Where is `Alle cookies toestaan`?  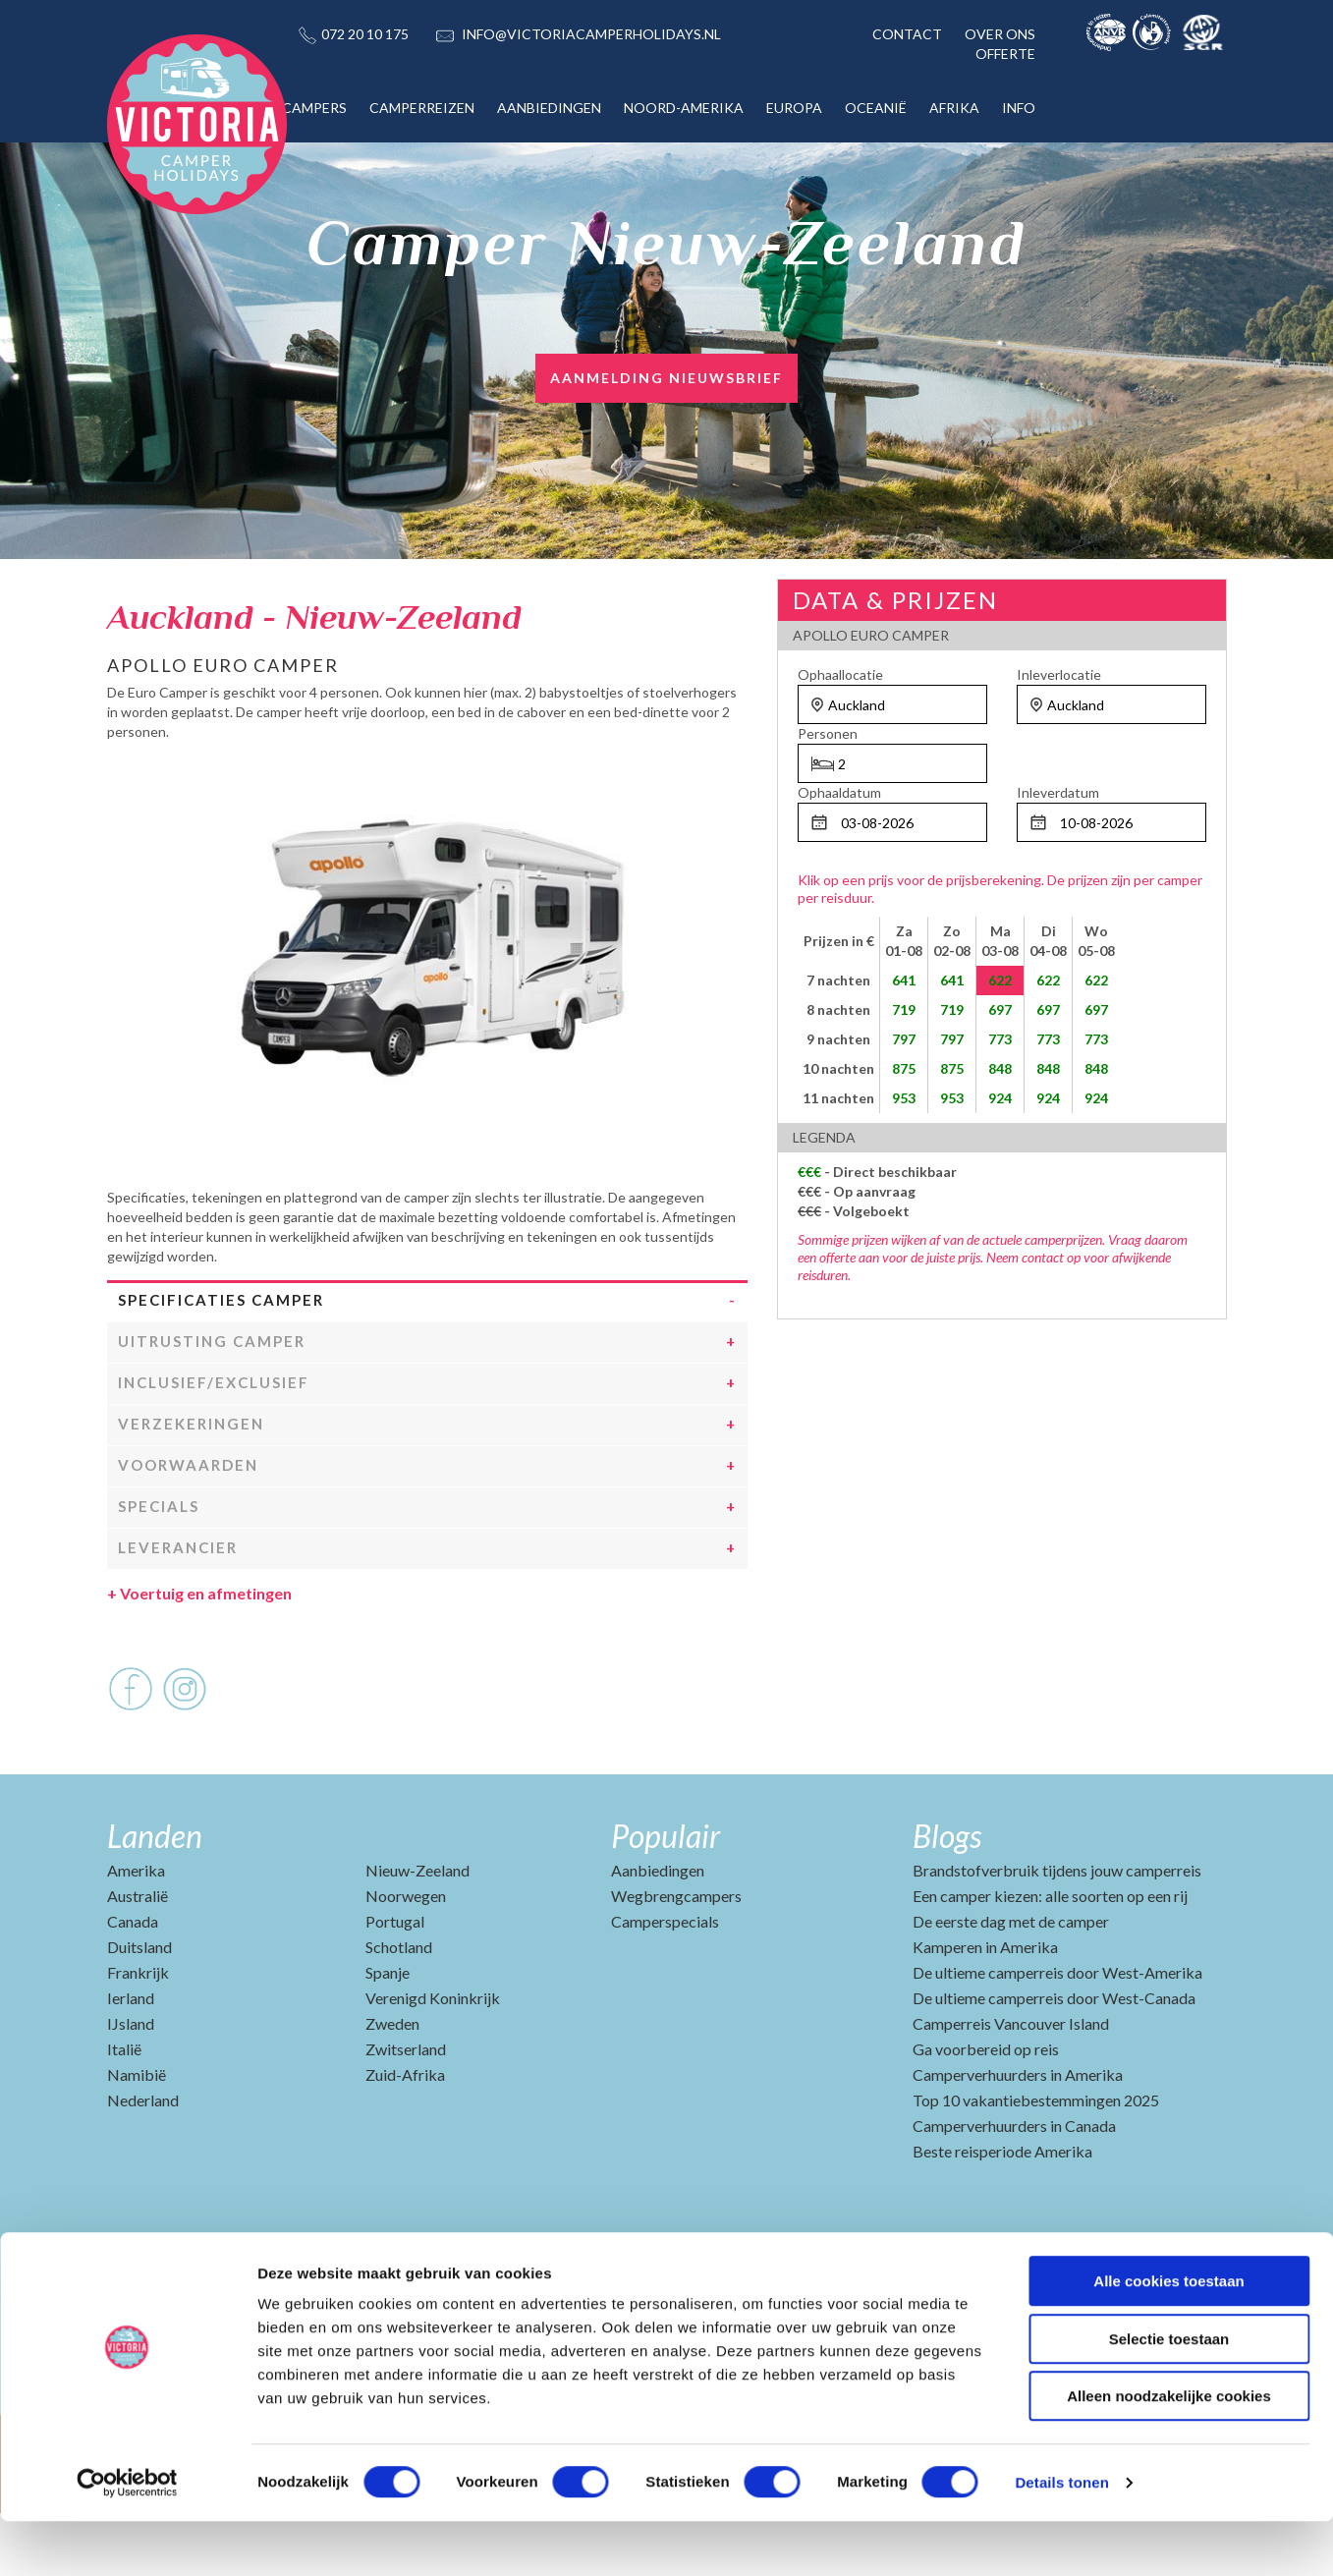 Alle cookies toestaan is located at coordinates (1168, 2335).